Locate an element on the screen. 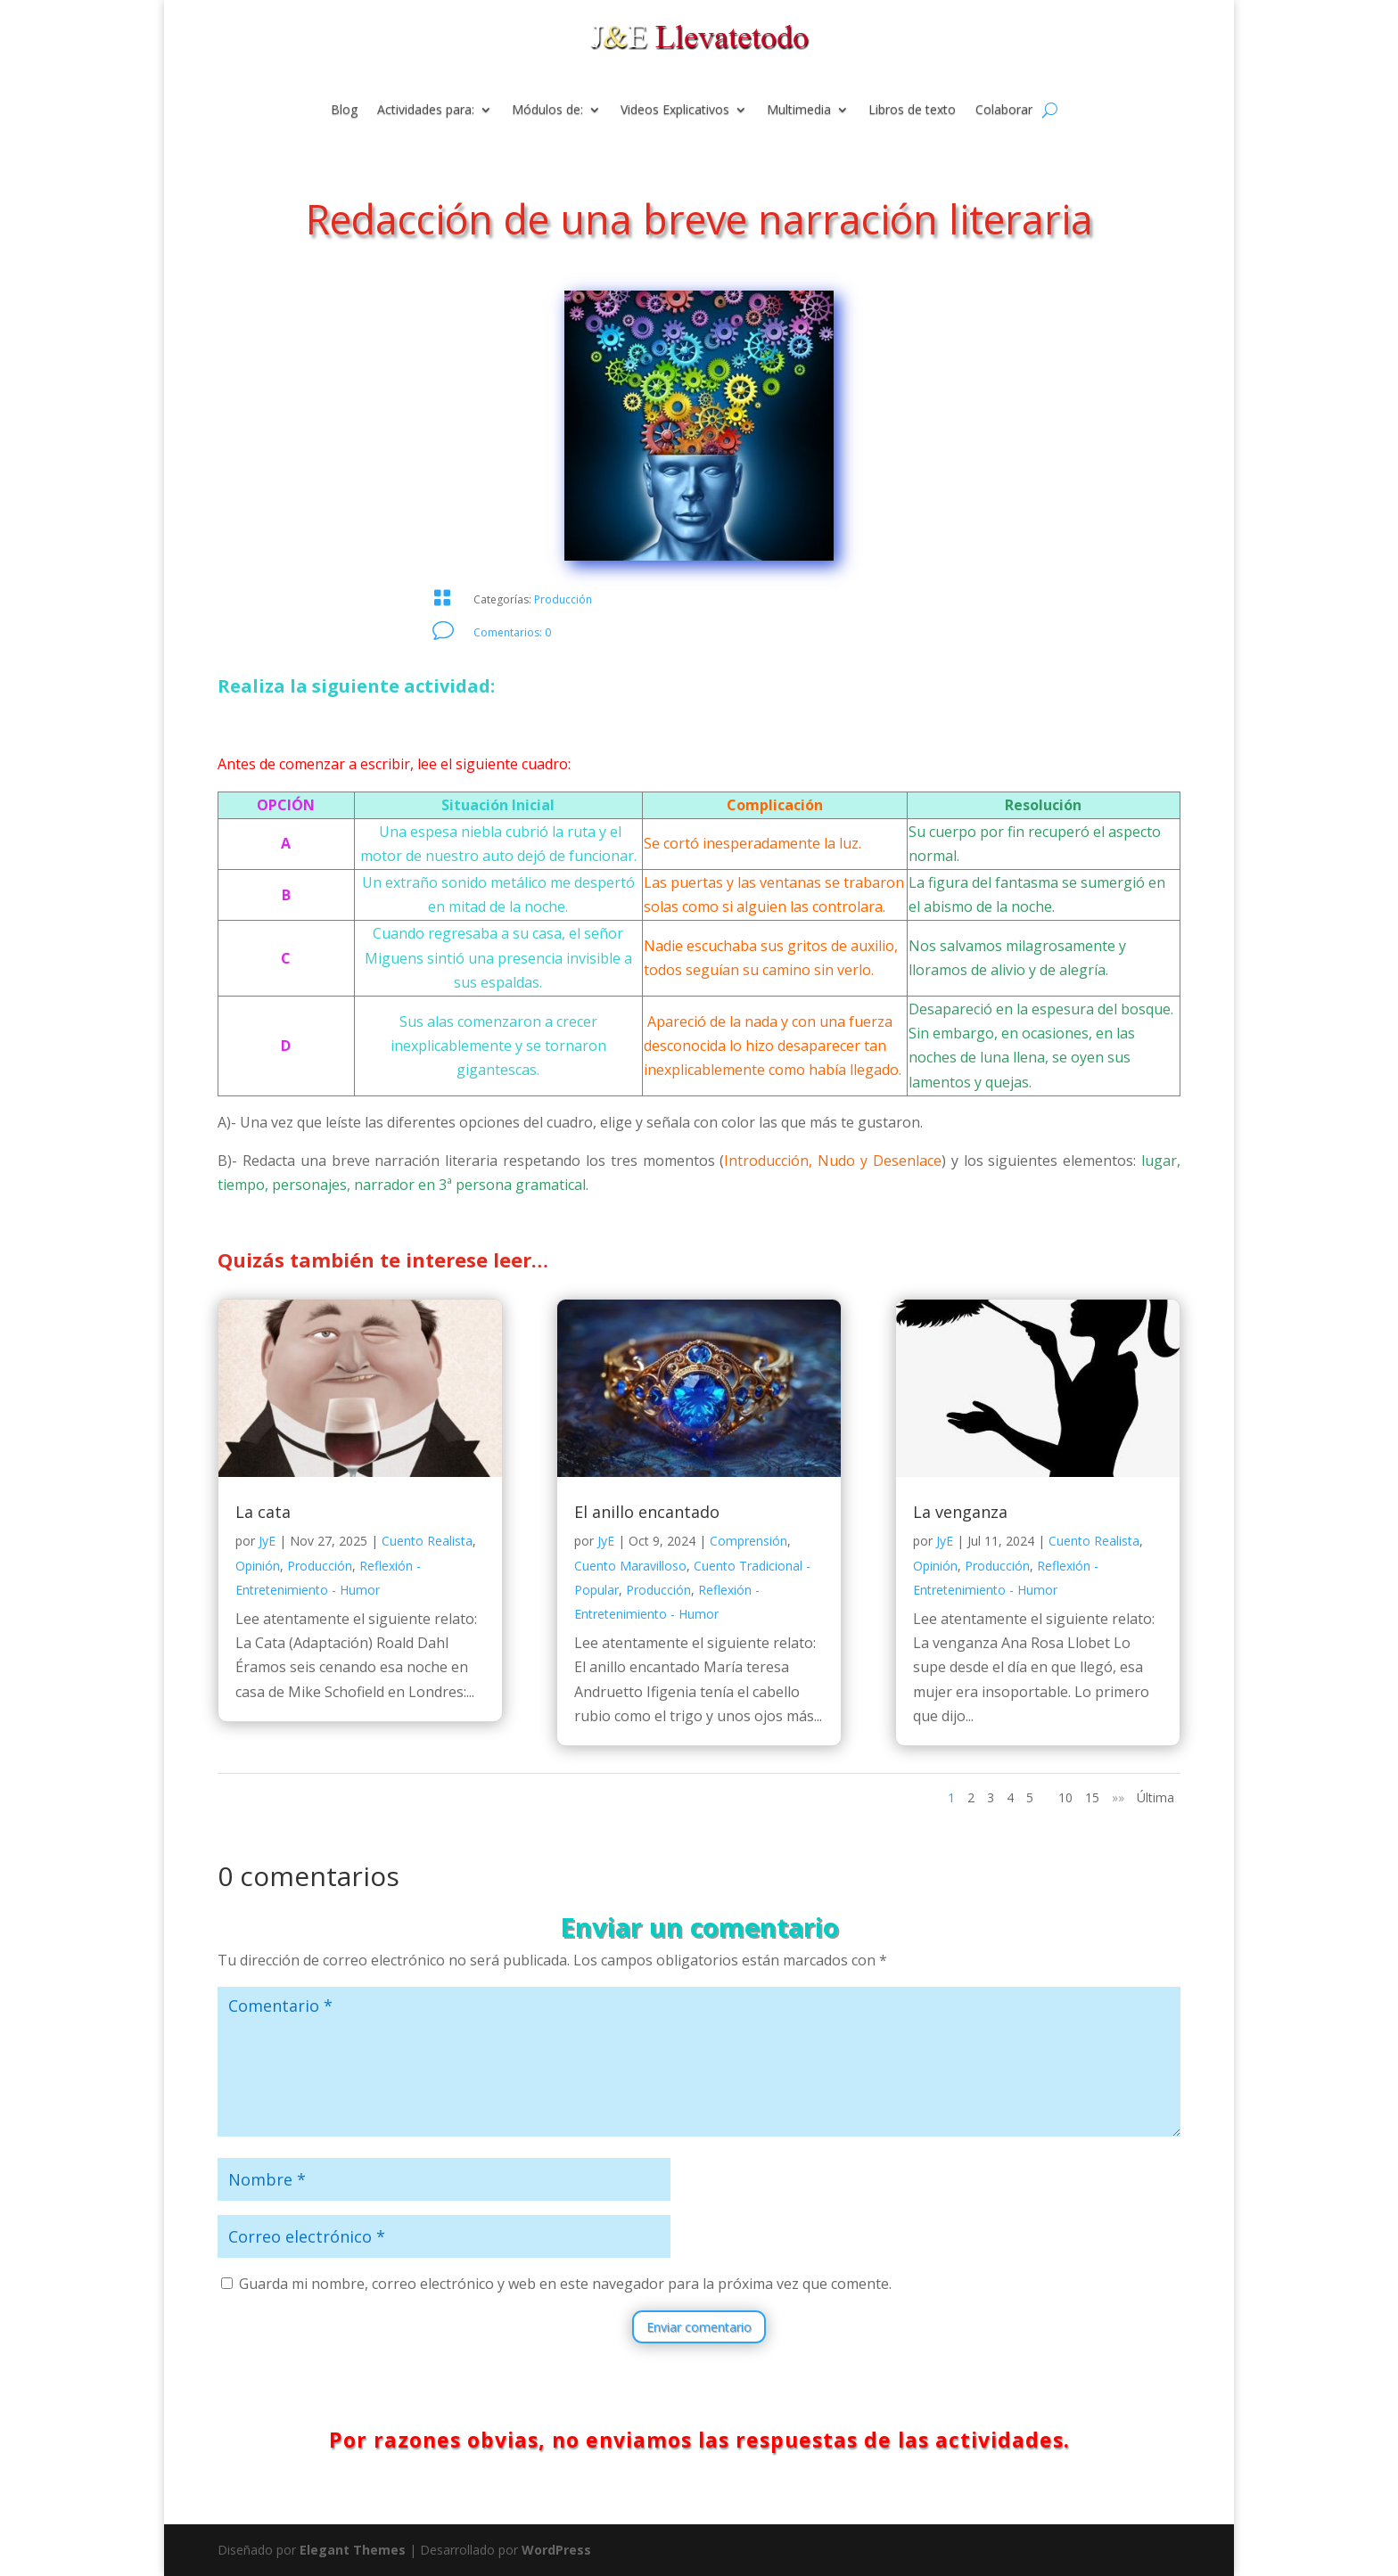  Cuento Maravilloso is located at coordinates (630, 1565).